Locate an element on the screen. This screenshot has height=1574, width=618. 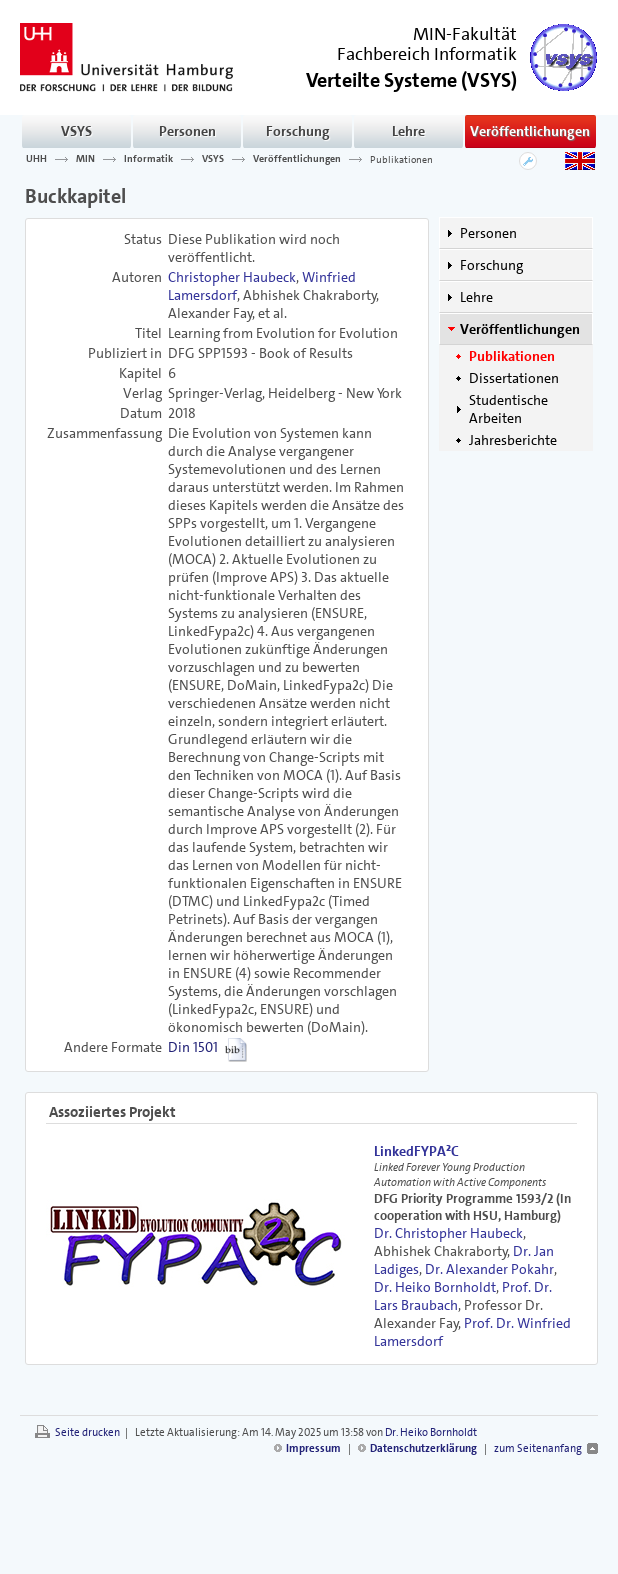
MIN-Fakultät is located at coordinates (465, 34).